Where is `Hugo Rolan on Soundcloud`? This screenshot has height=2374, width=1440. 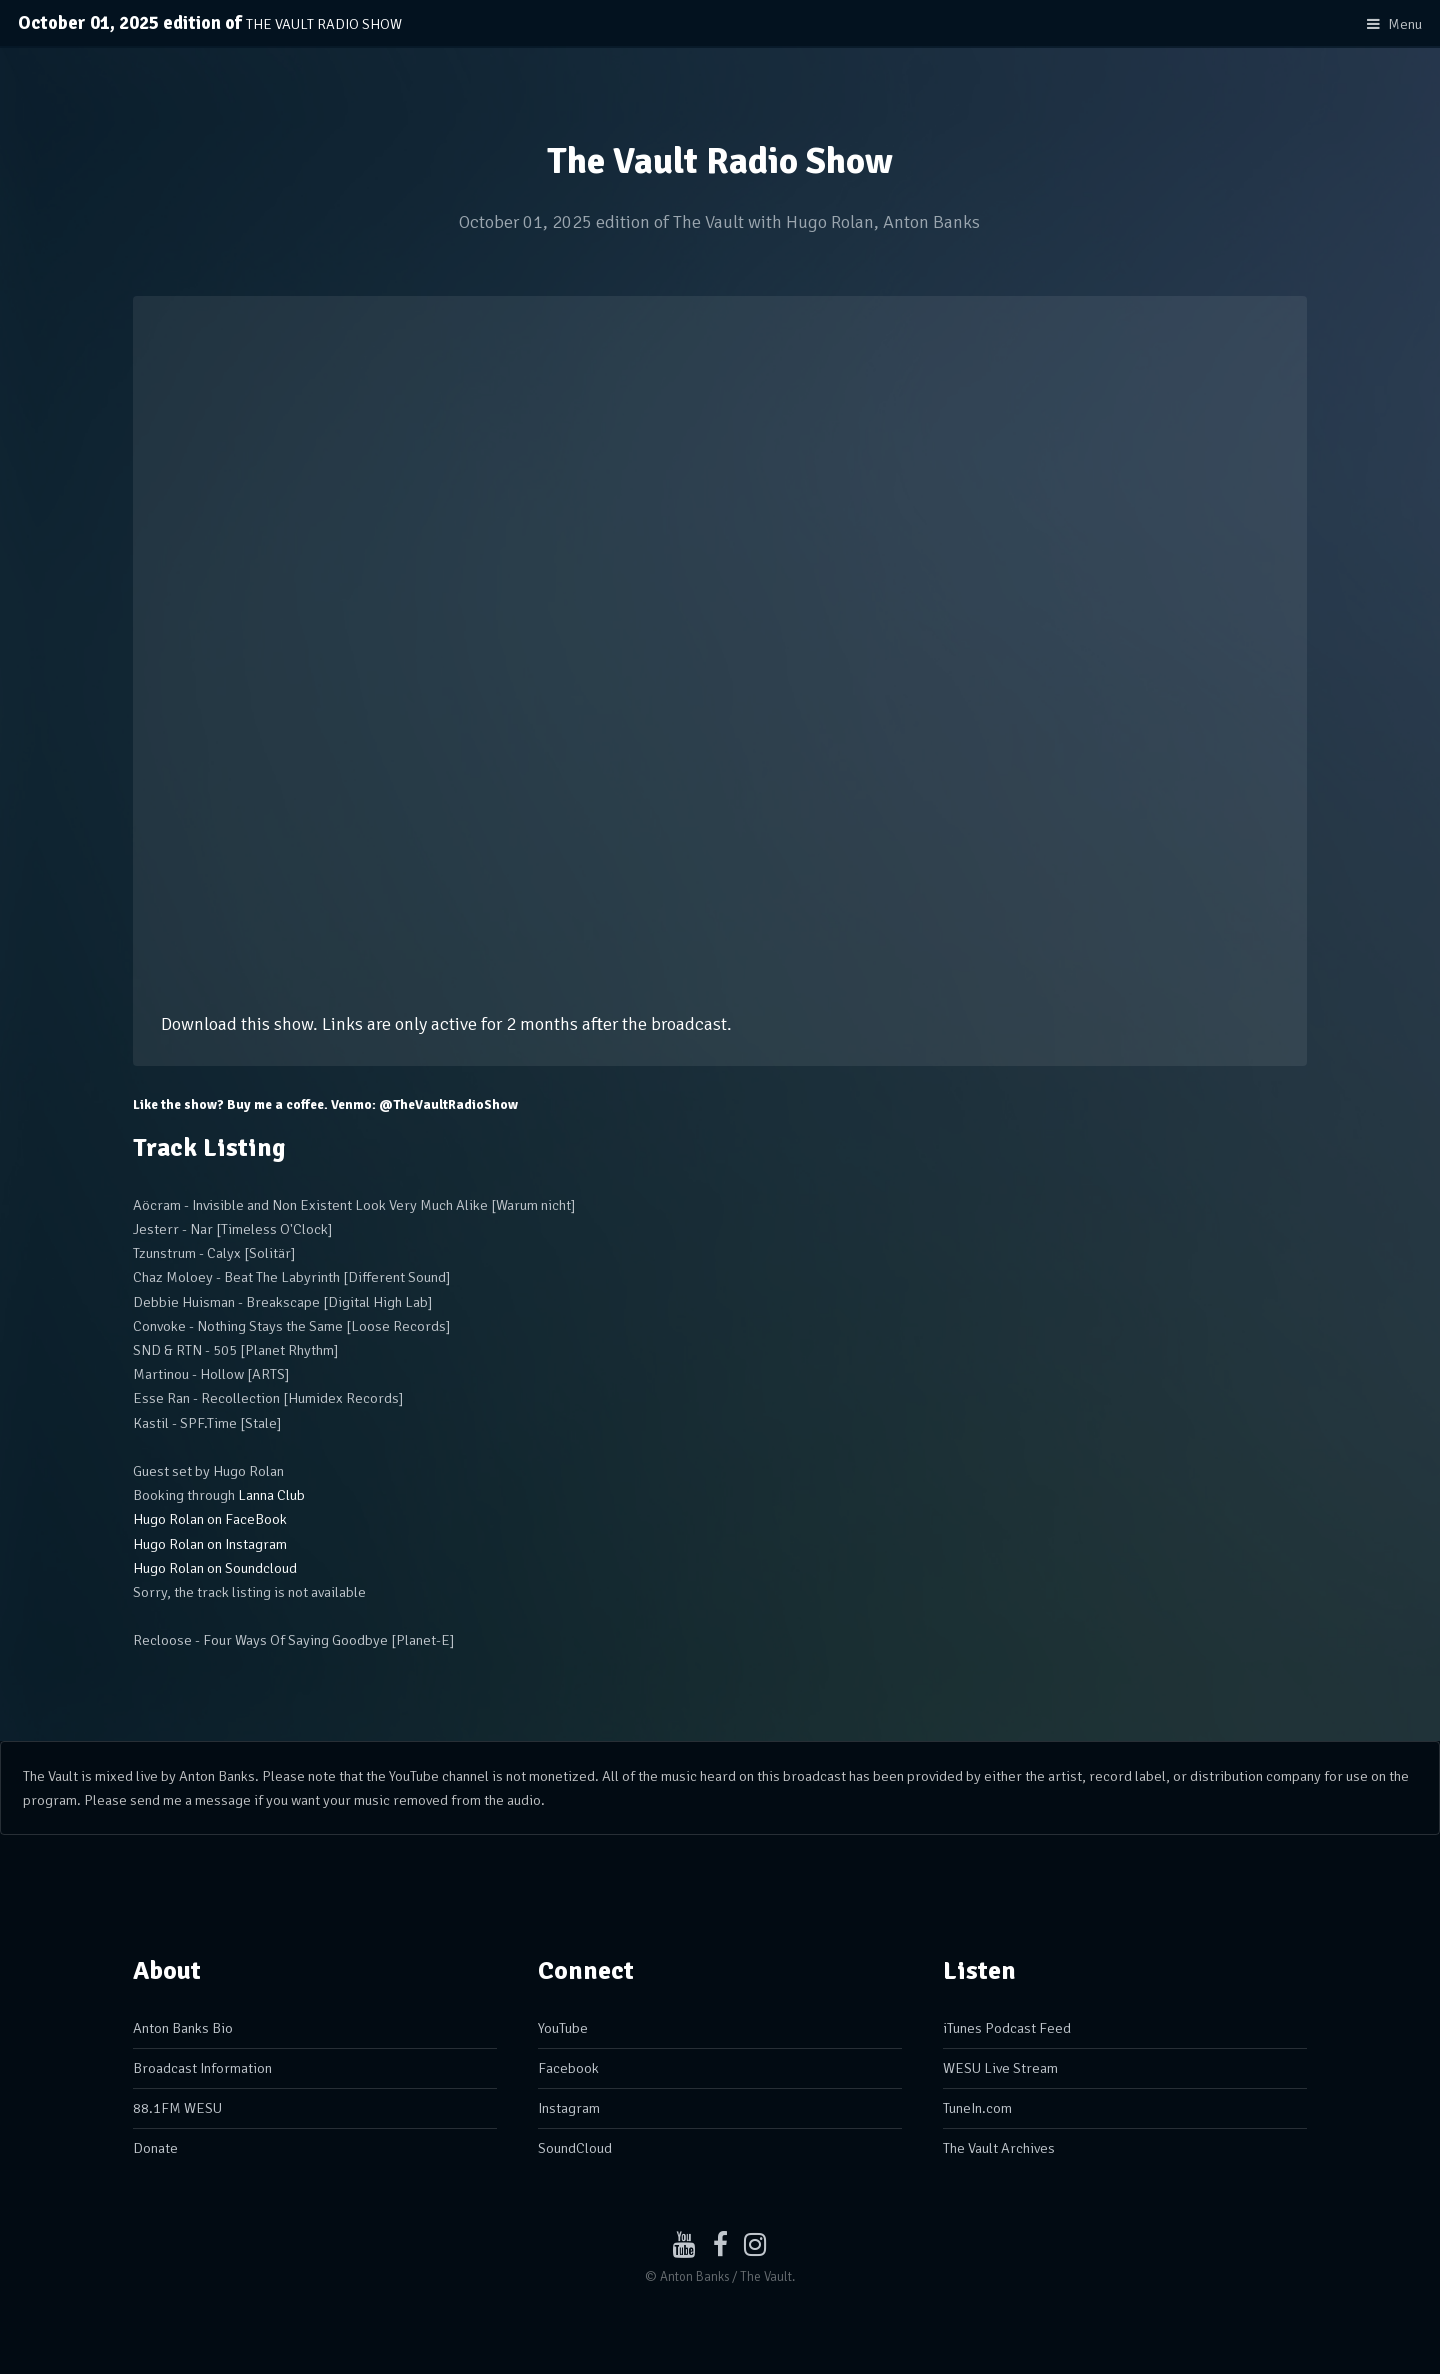 Hugo Rolan on Soundcloud is located at coordinates (215, 1568).